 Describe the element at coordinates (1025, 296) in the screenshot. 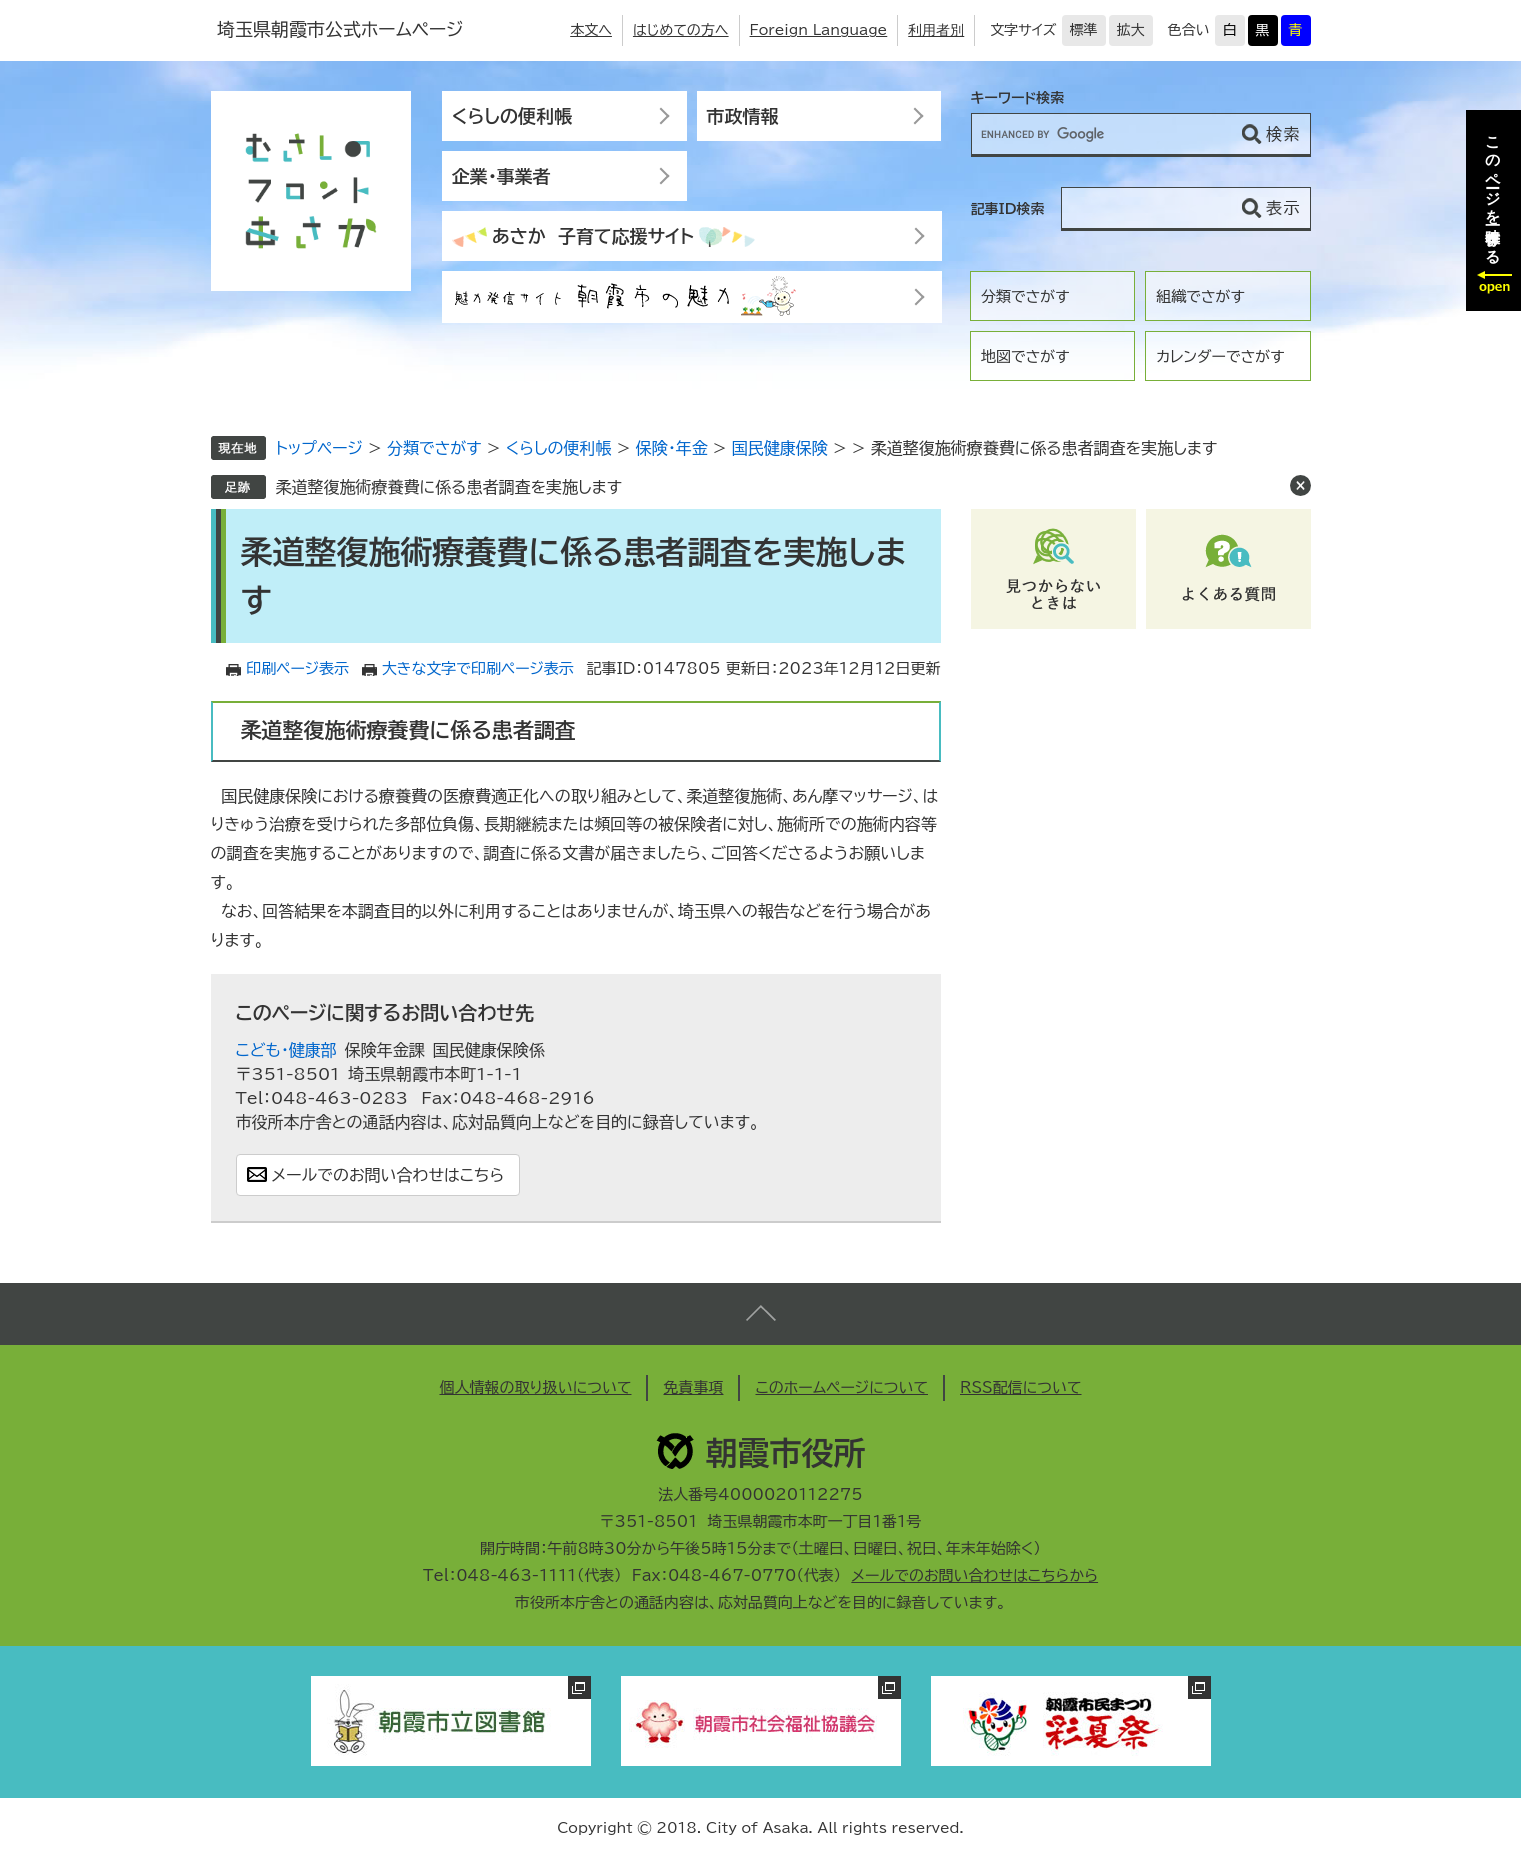

I see `分類でさがす` at that location.